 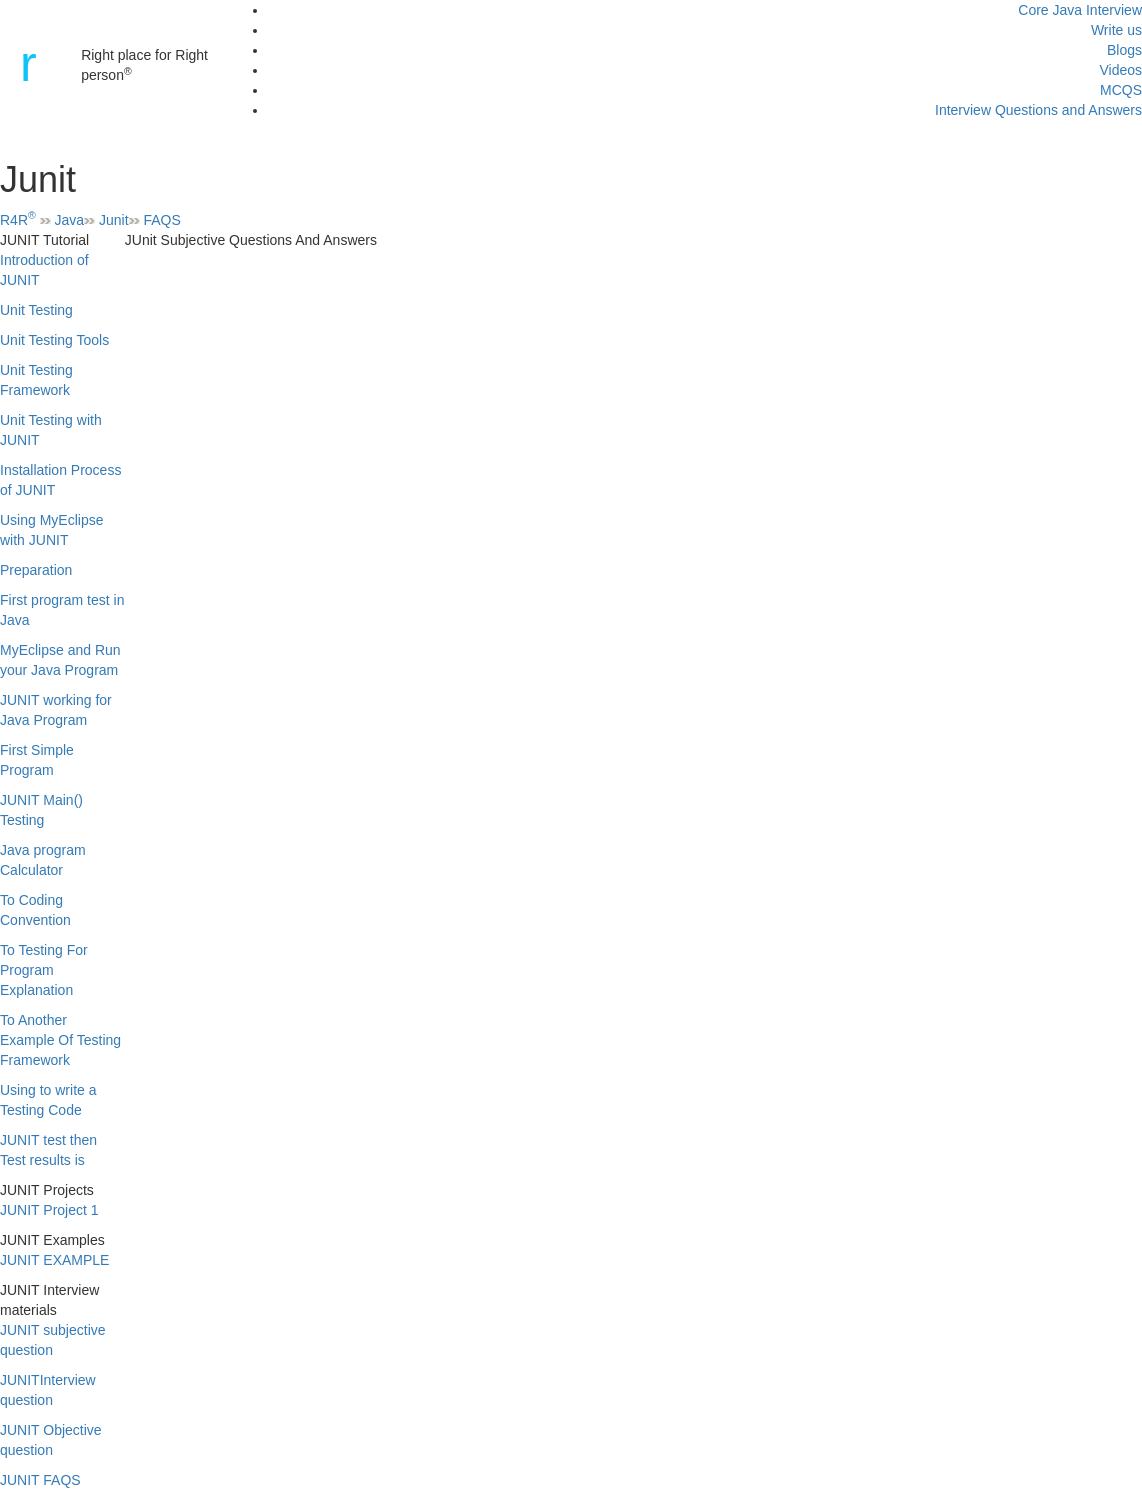 What do you see at coordinates (161, 220) in the screenshot?
I see `FAQS` at bounding box center [161, 220].